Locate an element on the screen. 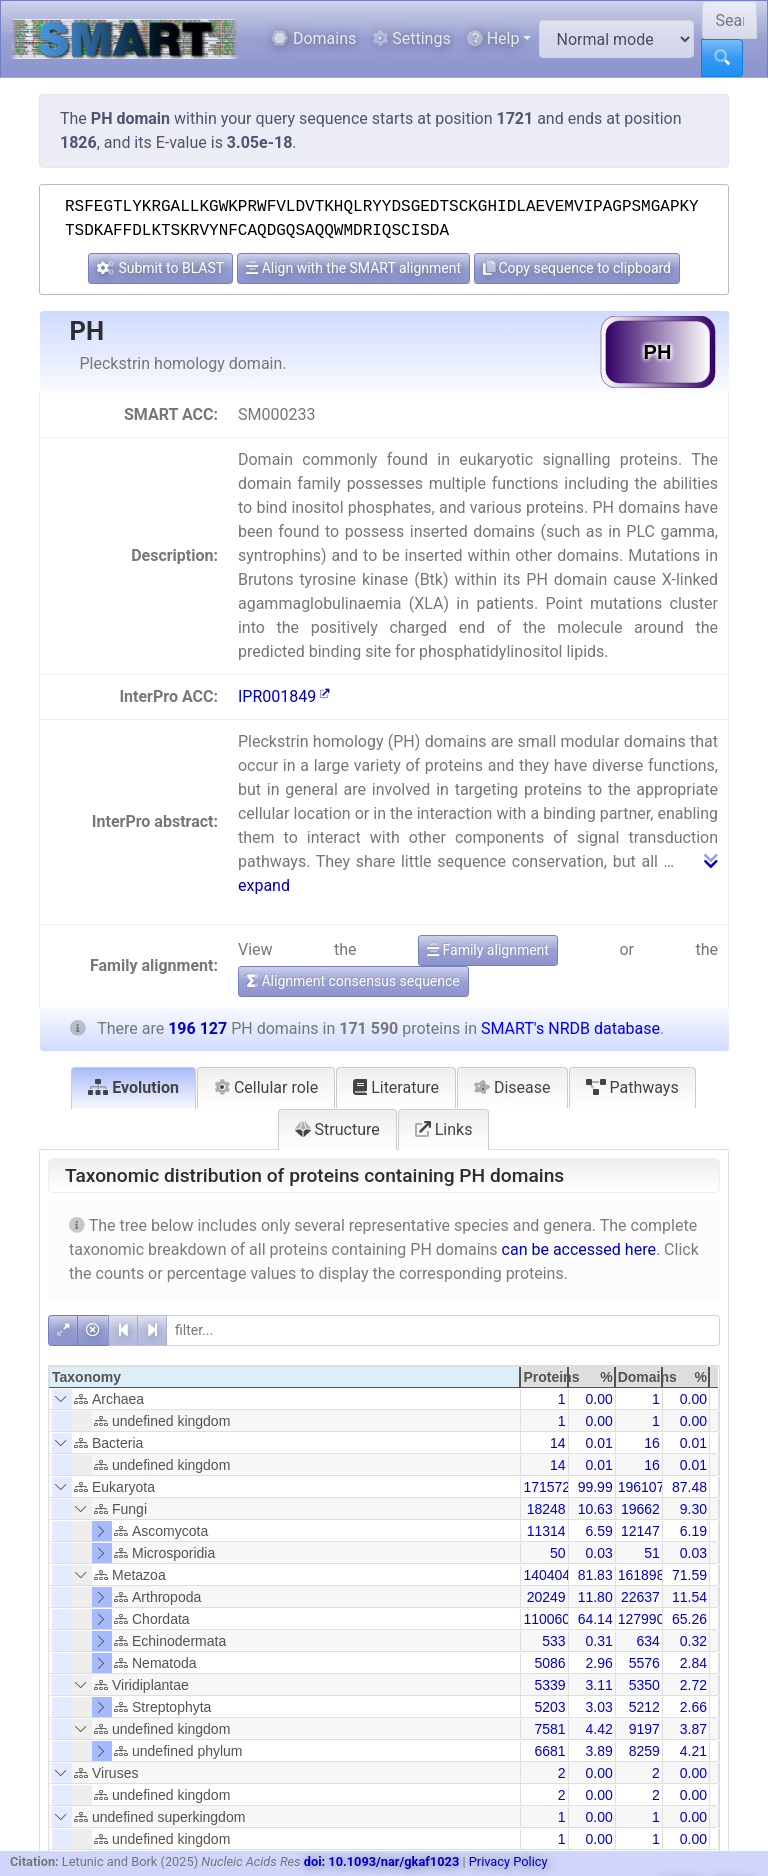 The image size is (768, 1876). Privacy Policy is located at coordinates (508, 1861).